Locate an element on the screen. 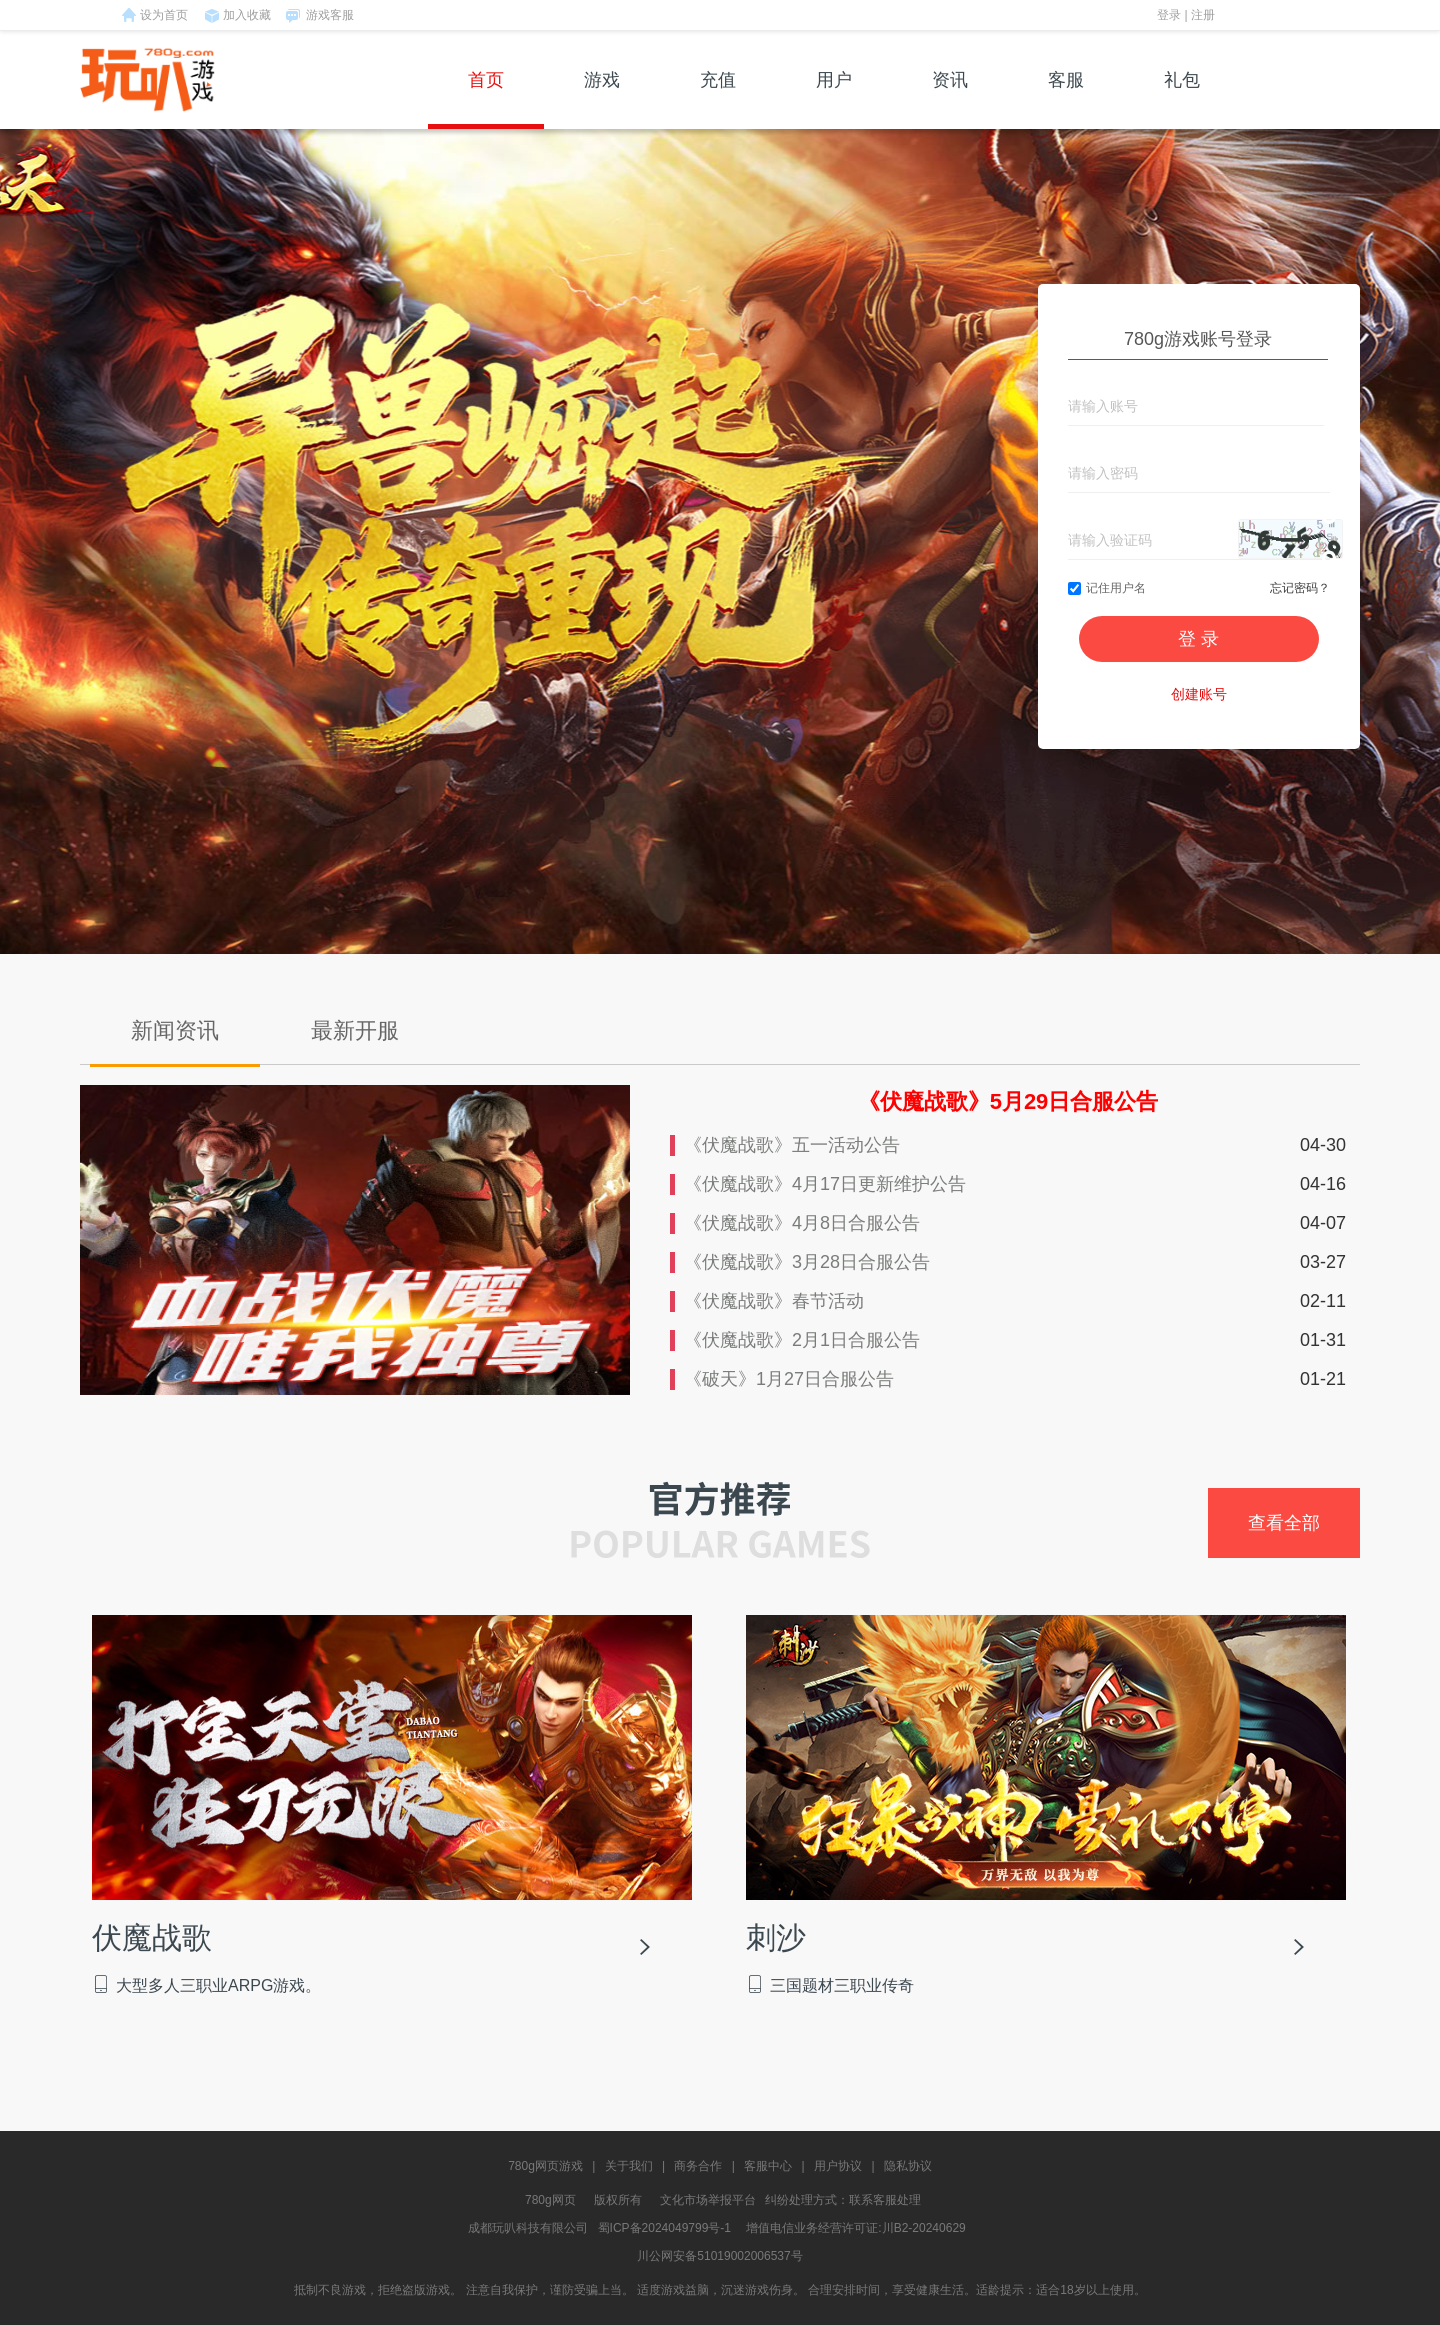  《伏魔战歌》3月28日合服公告 is located at coordinates (807, 1262).